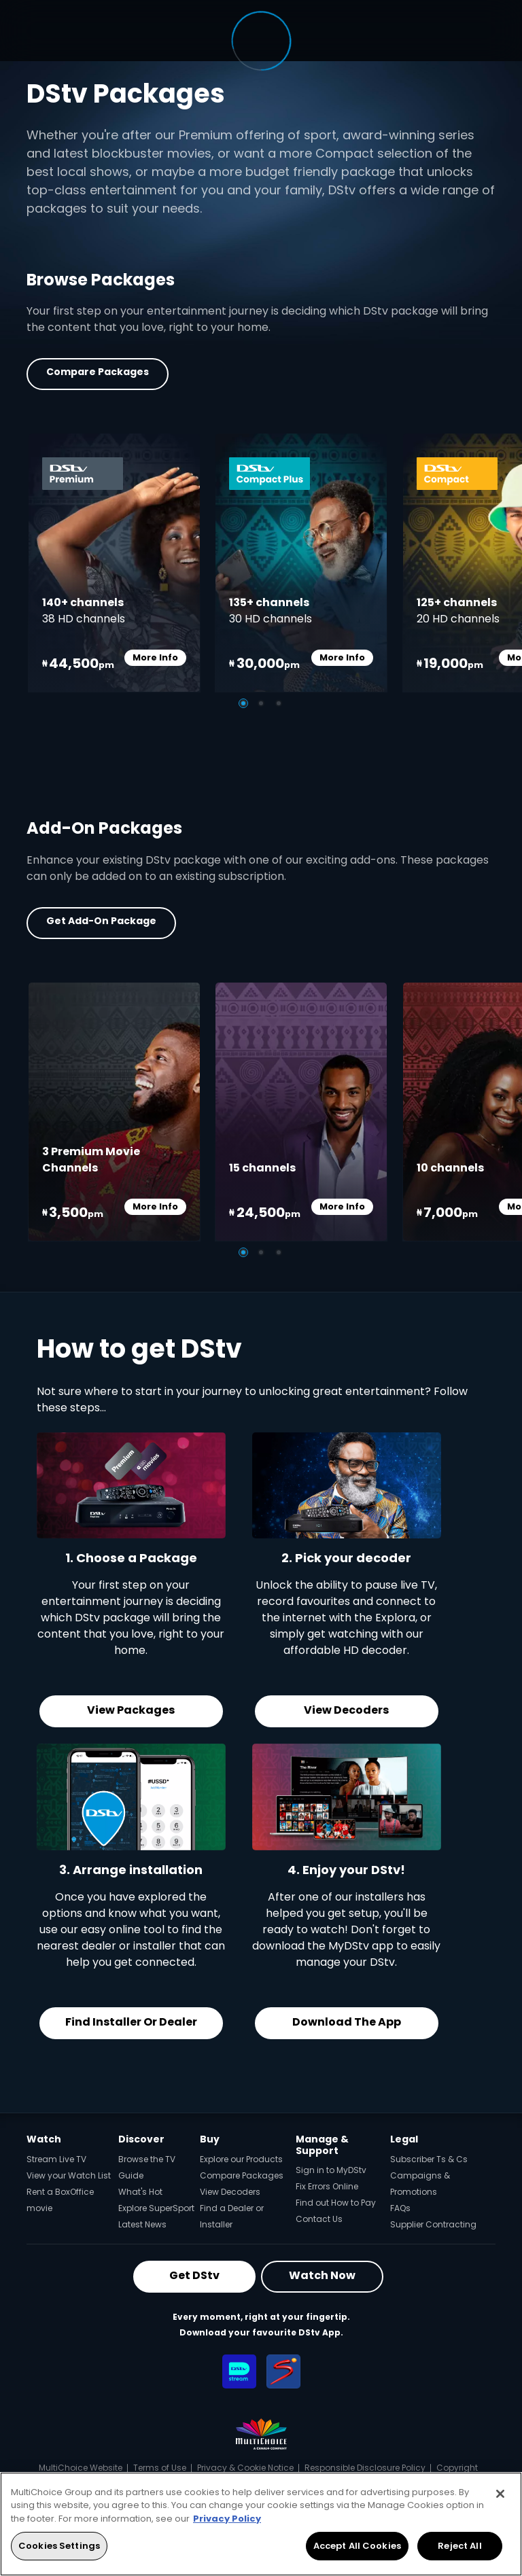  I want to click on Privacy & Cookie Notice, so click(245, 2467).